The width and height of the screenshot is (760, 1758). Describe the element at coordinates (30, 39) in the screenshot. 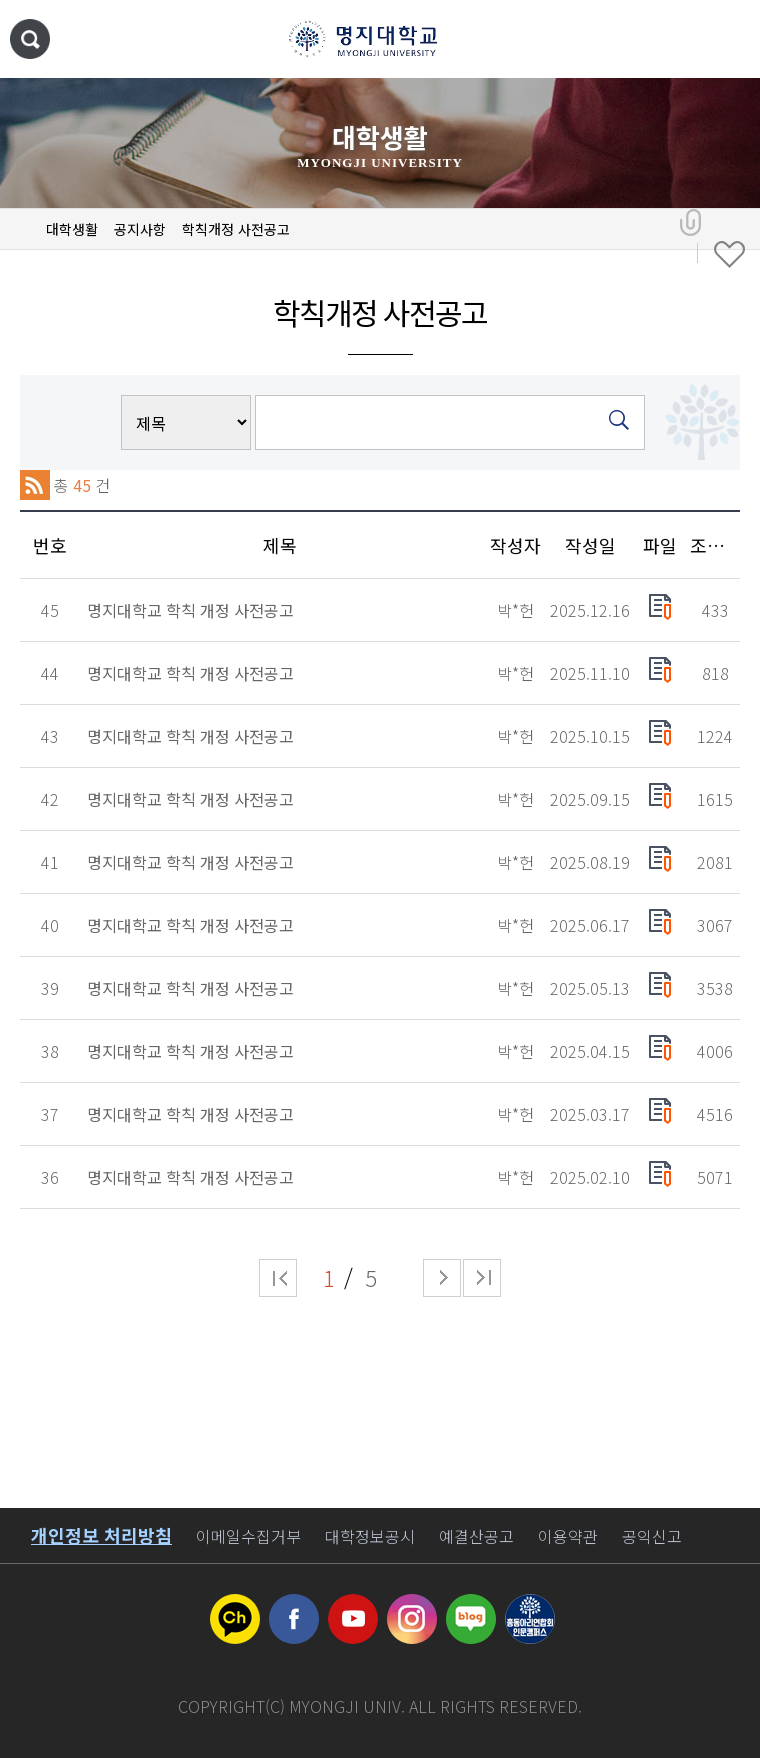

I see `통합검색` at that location.